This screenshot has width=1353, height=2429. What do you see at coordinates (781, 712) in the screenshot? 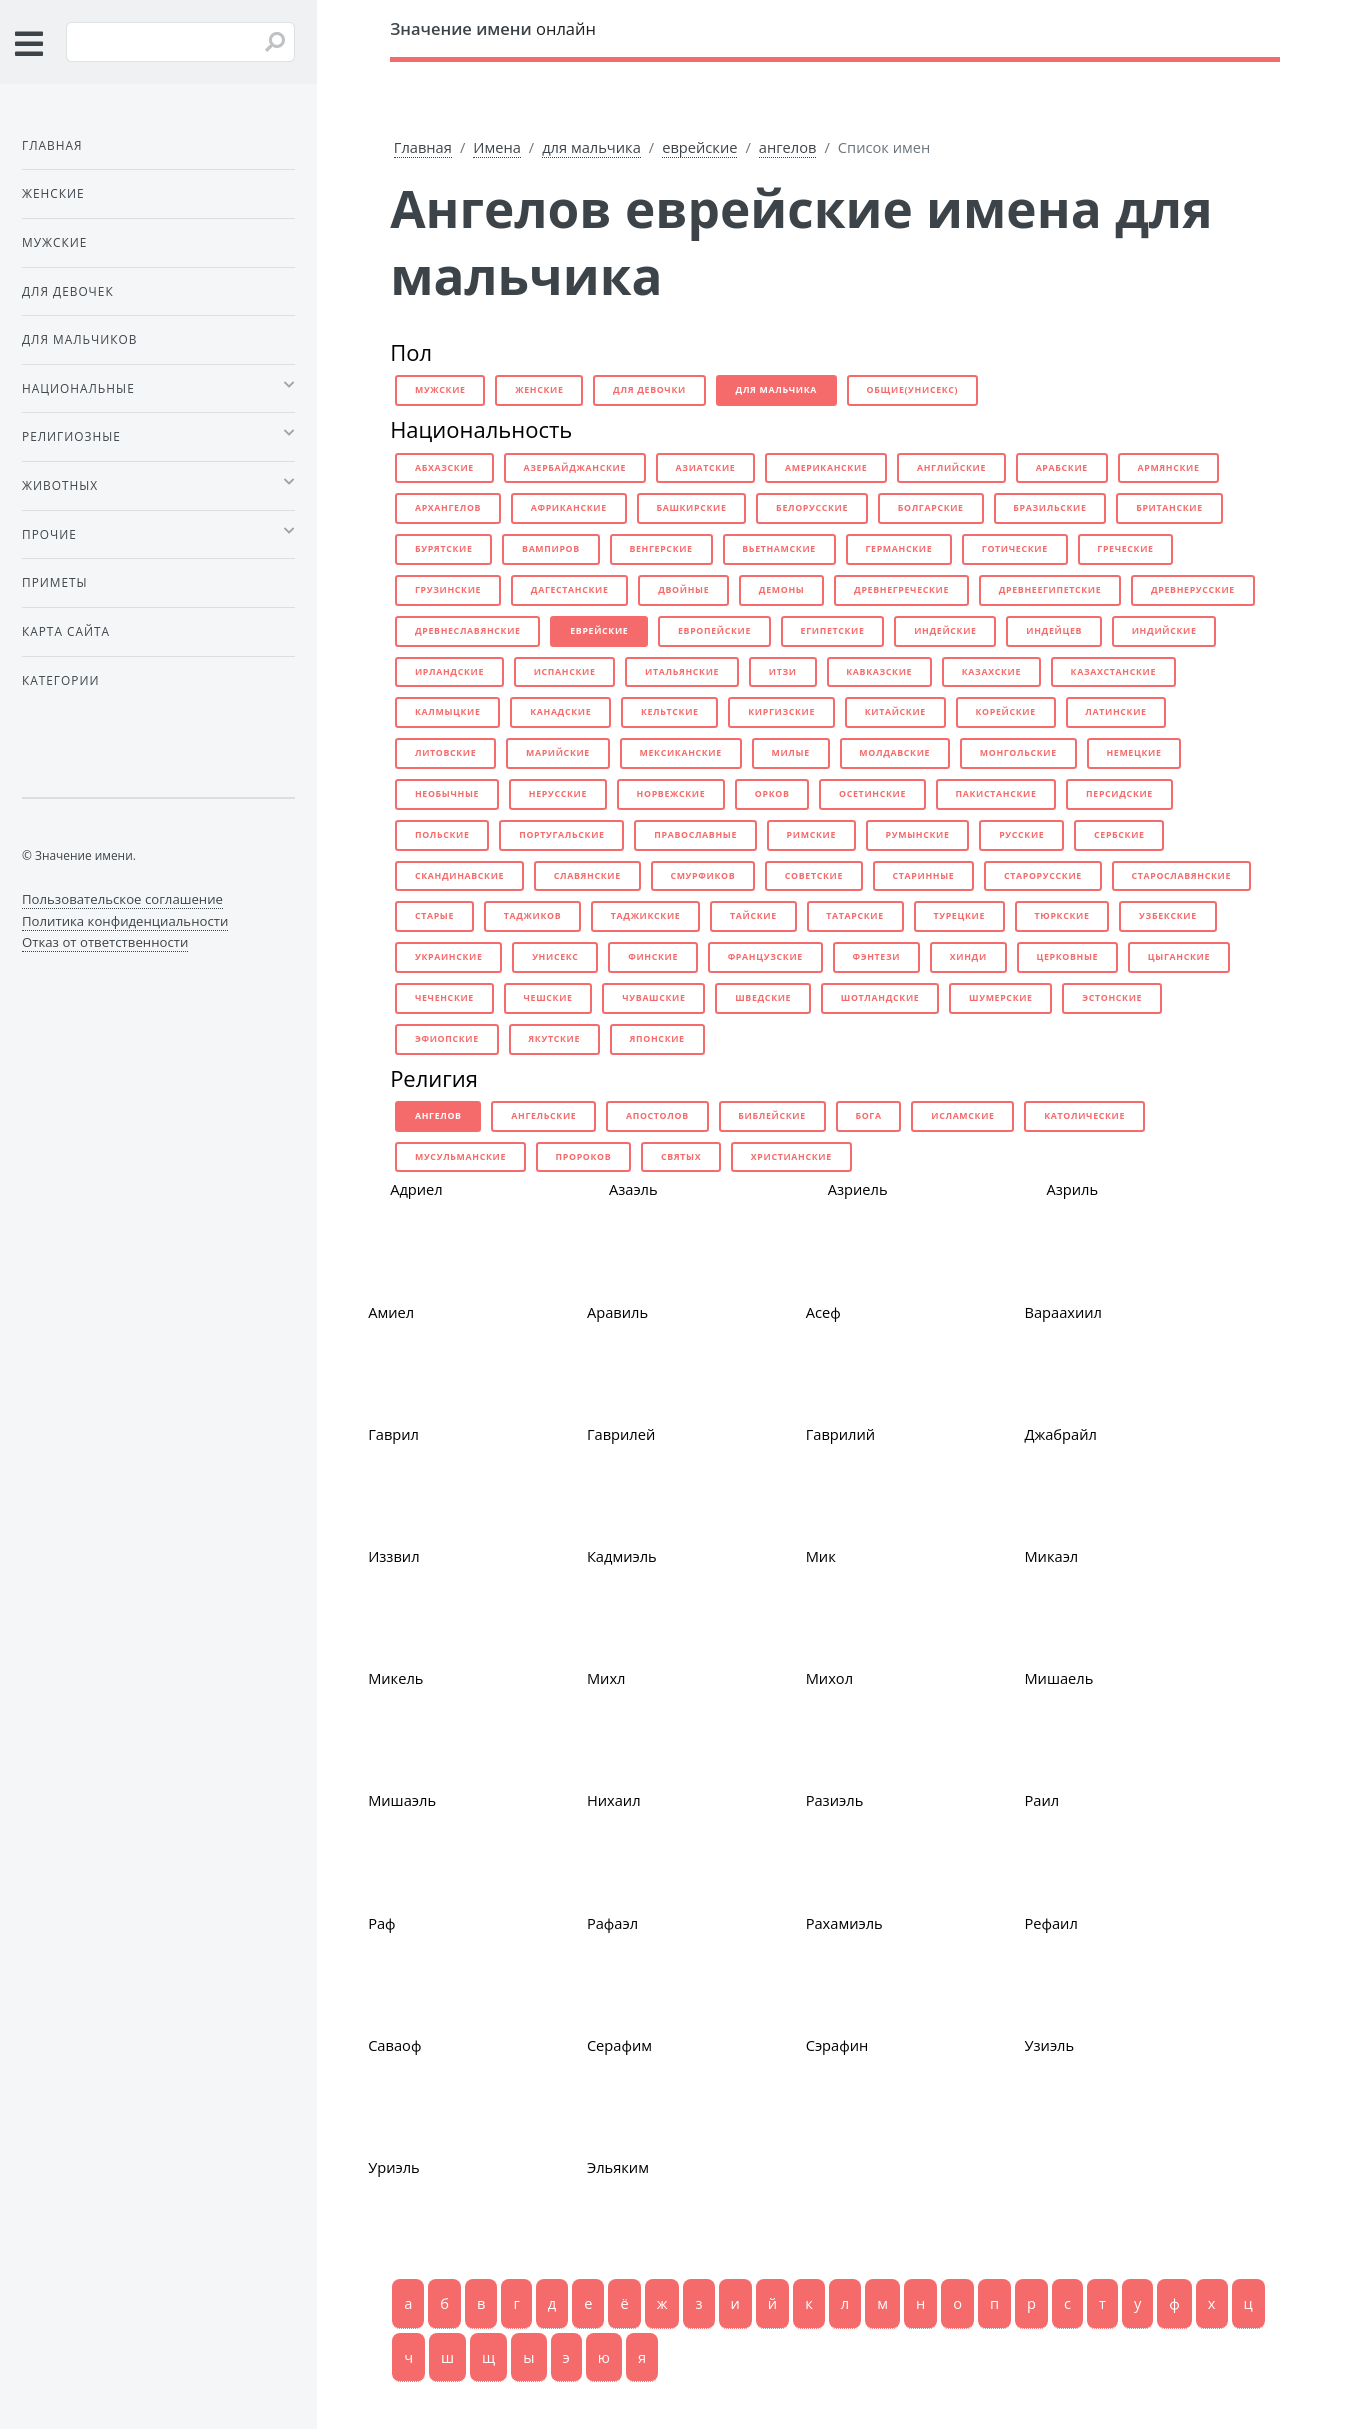
I see `киргизские` at bounding box center [781, 712].